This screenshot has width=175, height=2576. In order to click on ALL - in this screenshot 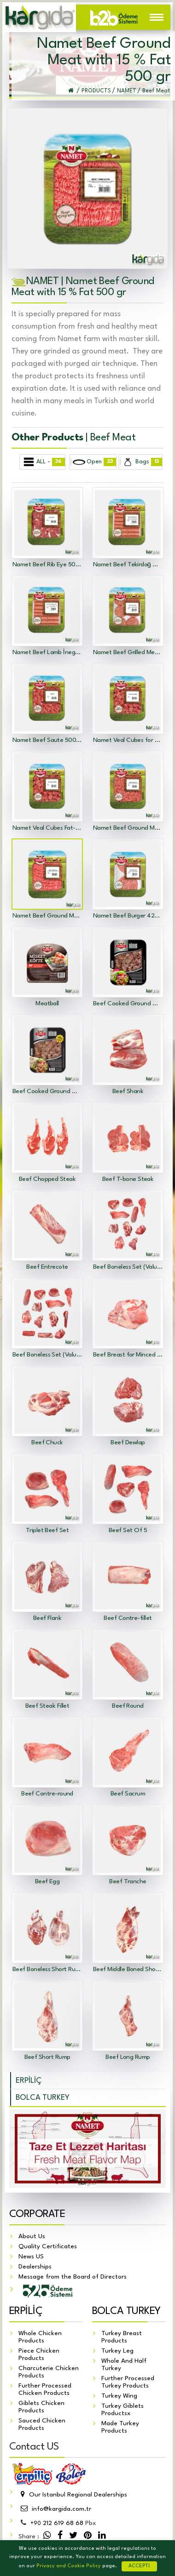, I will do `click(43, 462)`.